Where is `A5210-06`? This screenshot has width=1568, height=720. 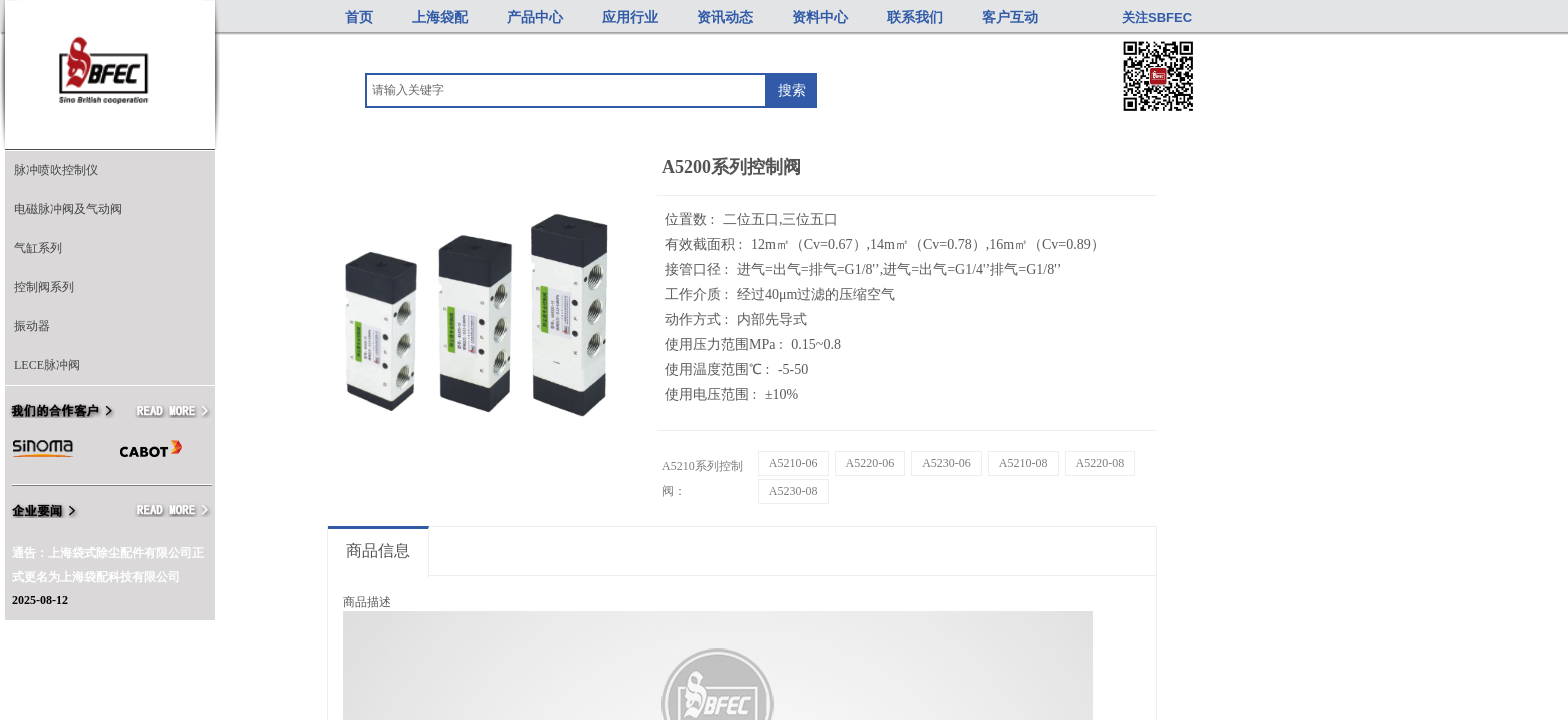
A5210-06 is located at coordinates (793, 463).